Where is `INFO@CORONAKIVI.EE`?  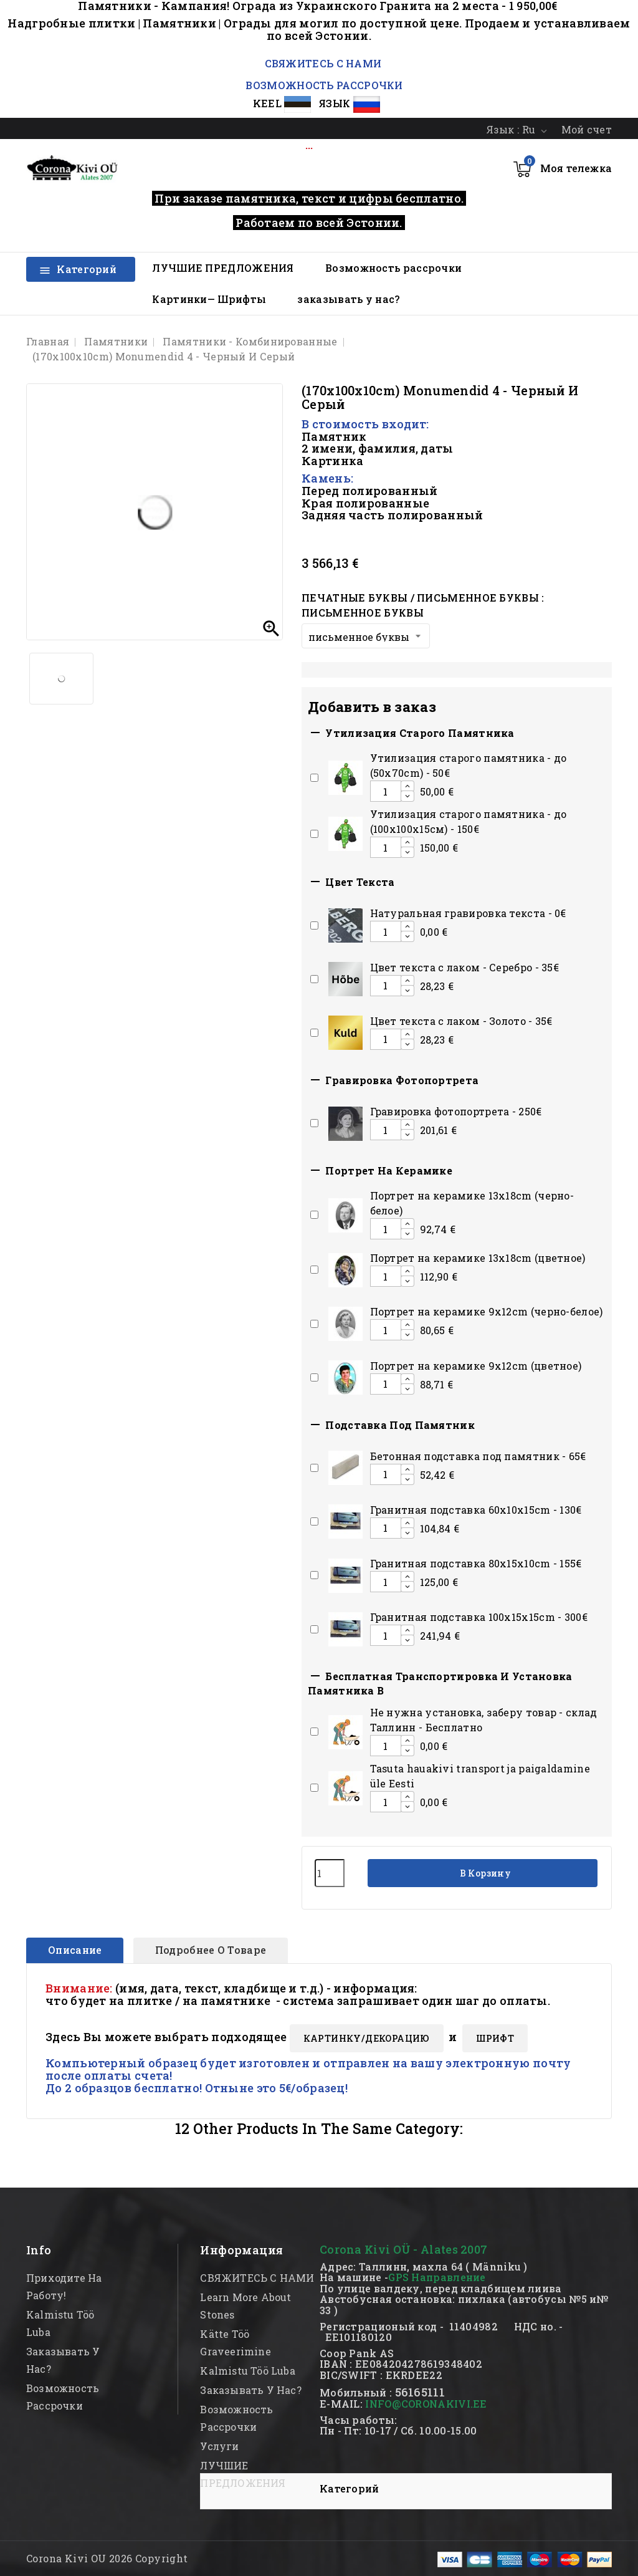
INFO@CORONAKIVI.EE is located at coordinates (426, 2403).